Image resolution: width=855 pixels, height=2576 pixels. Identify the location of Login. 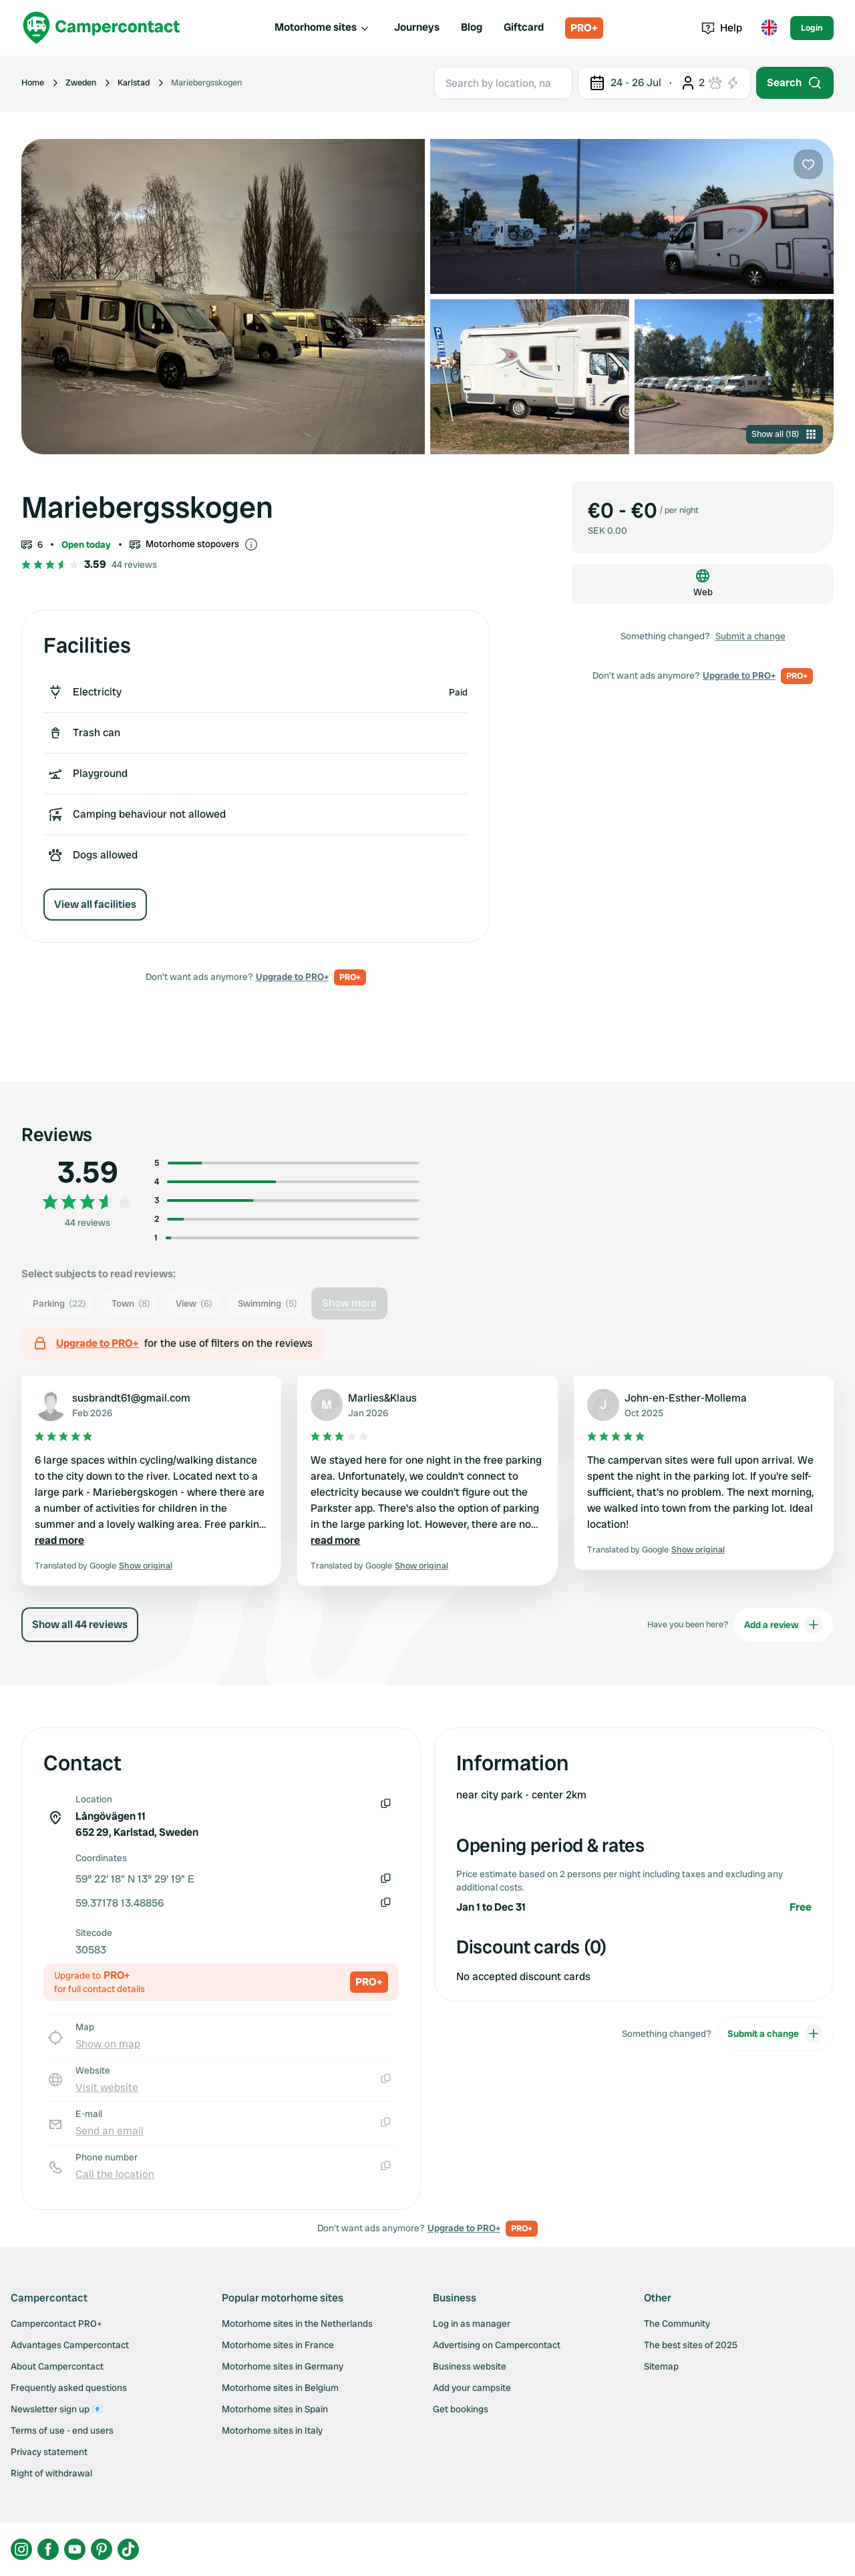
(812, 27).